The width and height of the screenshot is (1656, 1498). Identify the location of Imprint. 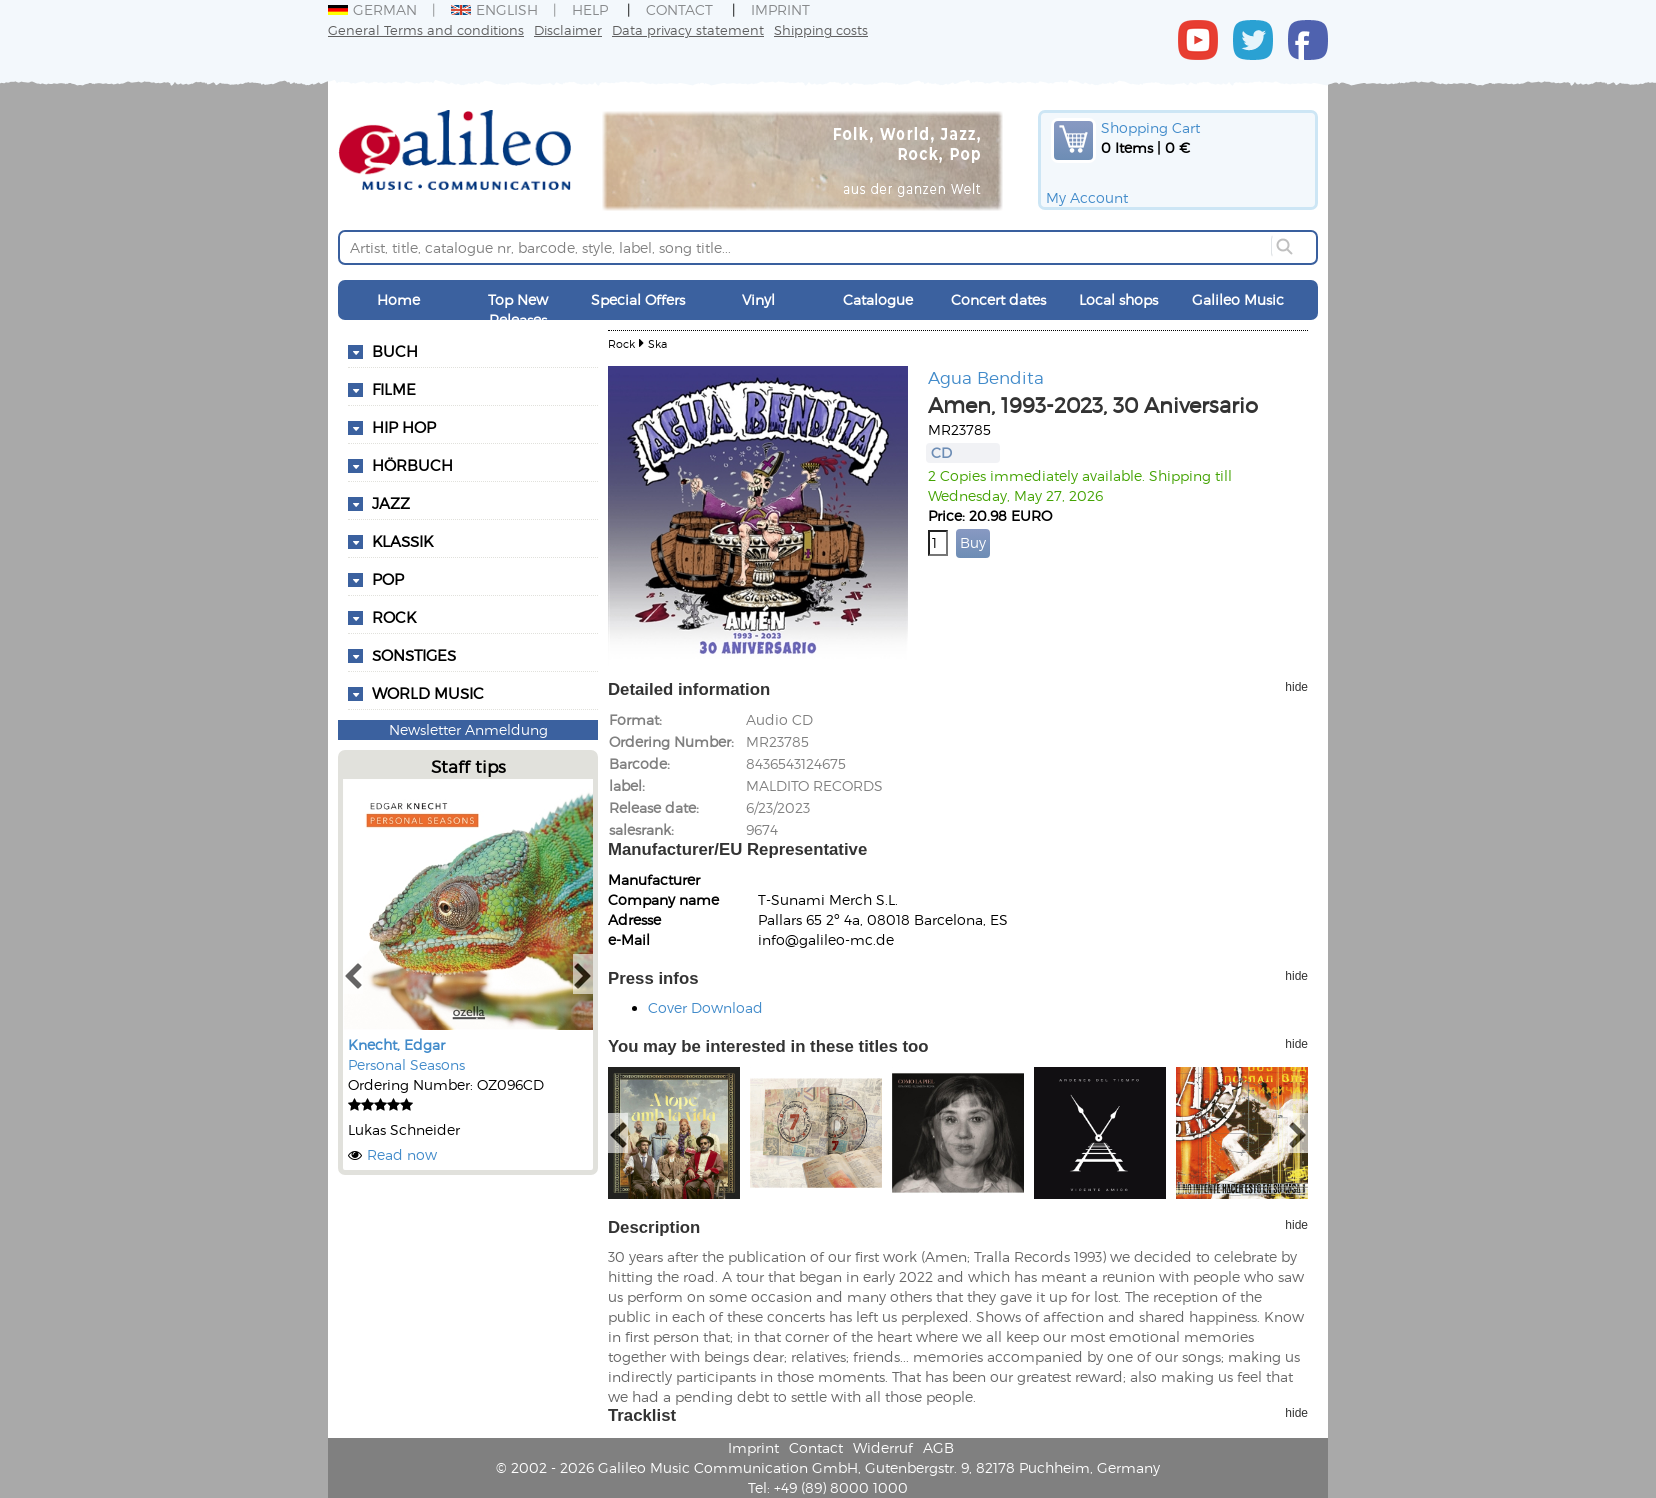
(780, 9).